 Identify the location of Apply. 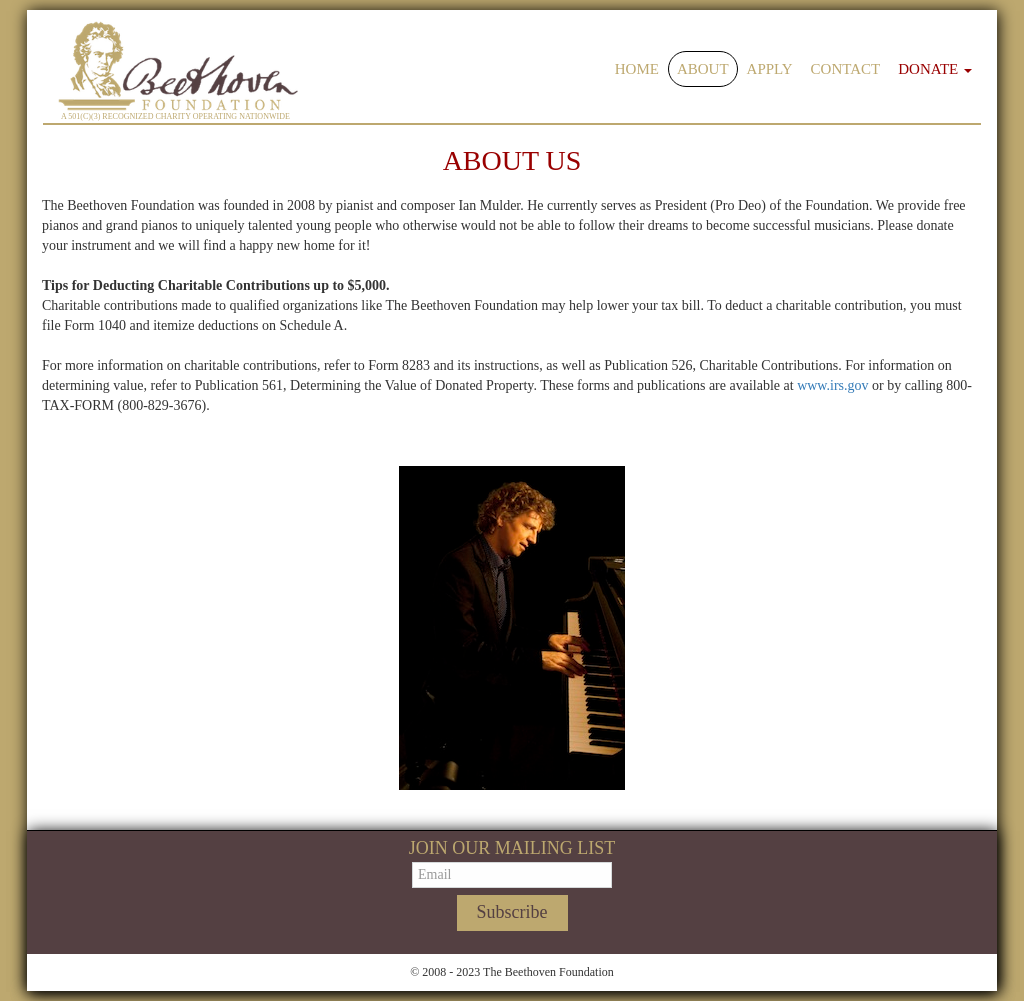
(770, 69).